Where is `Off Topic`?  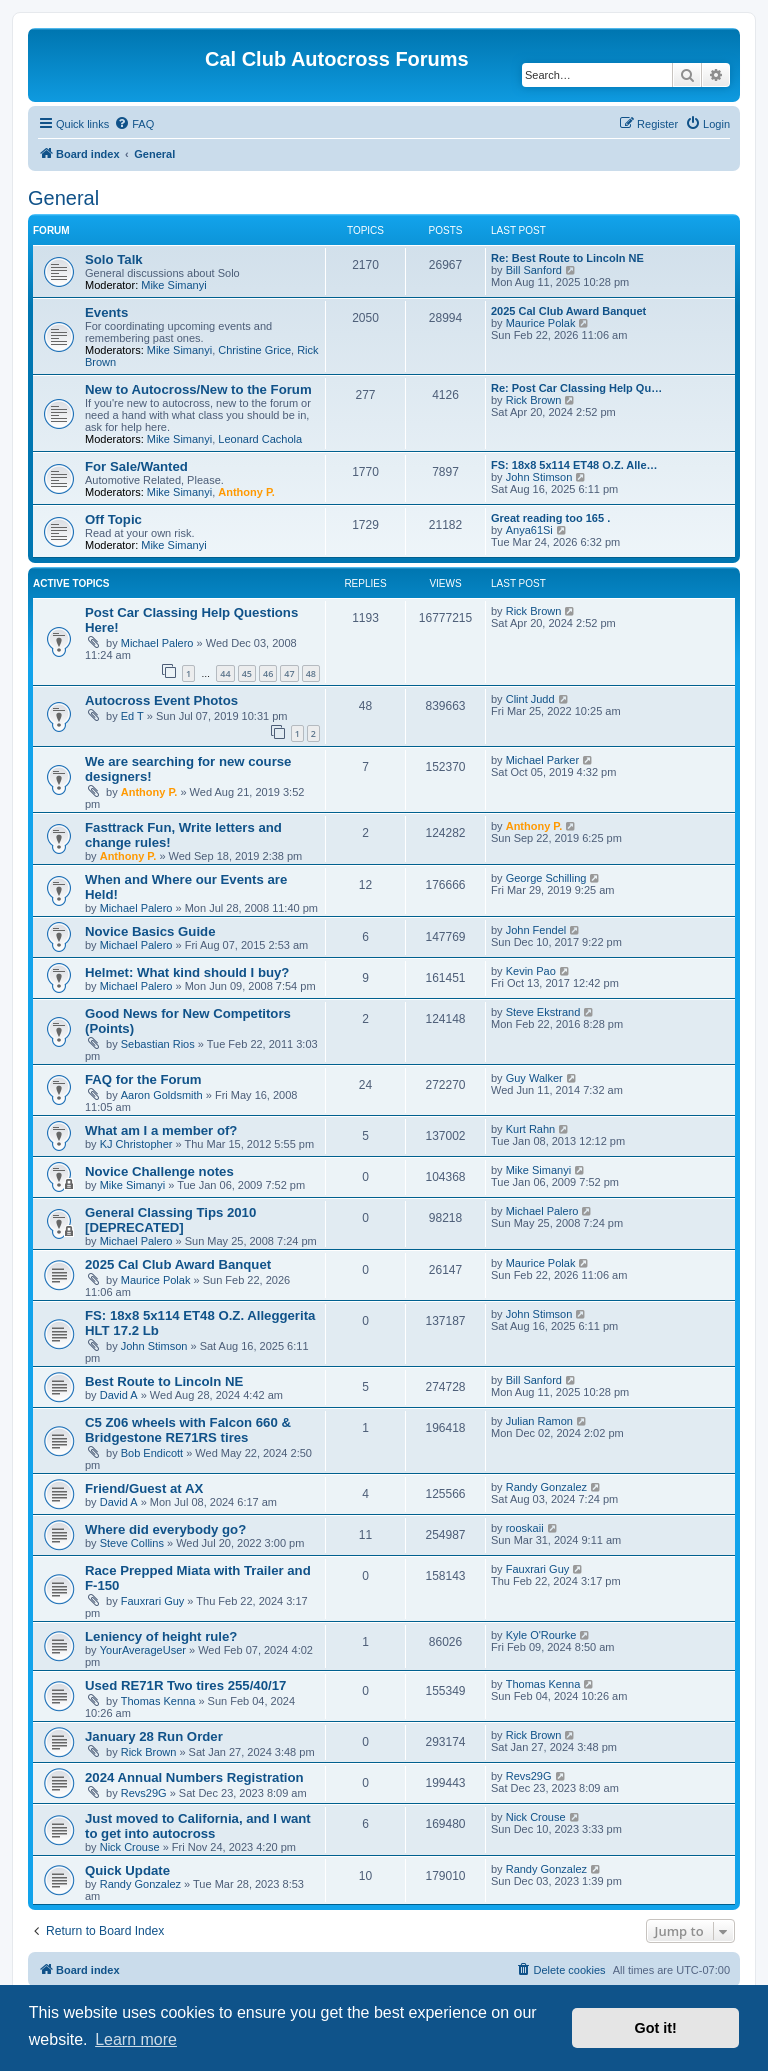
Off Topic is located at coordinates (113, 519).